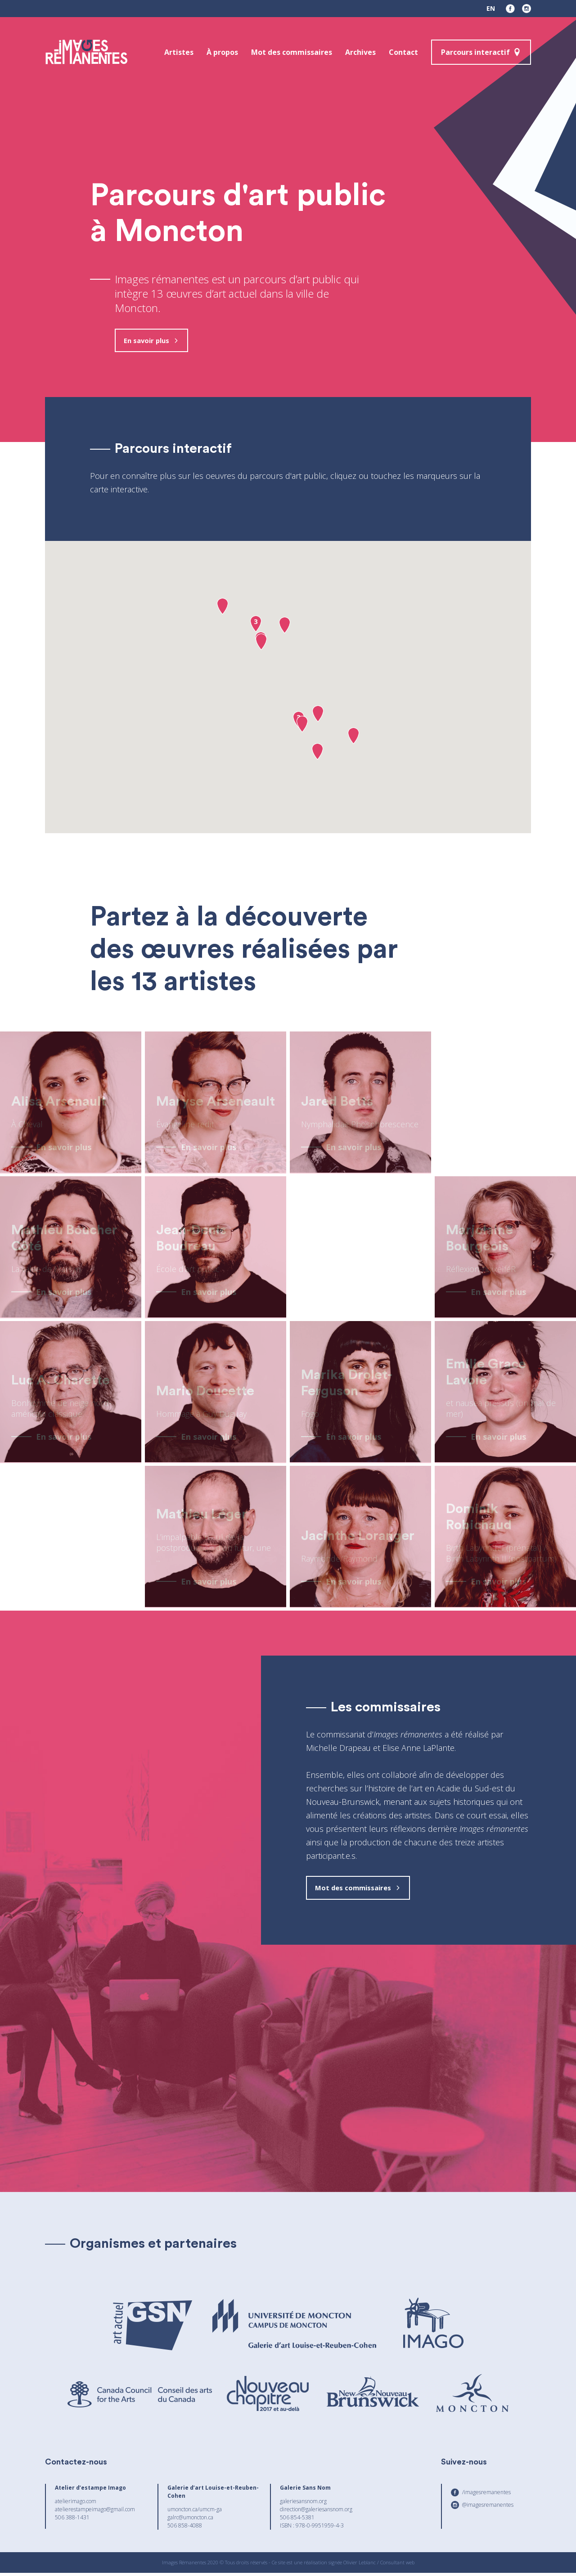 The height and width of the screenshot is (2576, 576). What do you see at coordinates (303, 2504) in the screenshot?
I see `galeriesansnom.org` at bounding box center [303, 2504].